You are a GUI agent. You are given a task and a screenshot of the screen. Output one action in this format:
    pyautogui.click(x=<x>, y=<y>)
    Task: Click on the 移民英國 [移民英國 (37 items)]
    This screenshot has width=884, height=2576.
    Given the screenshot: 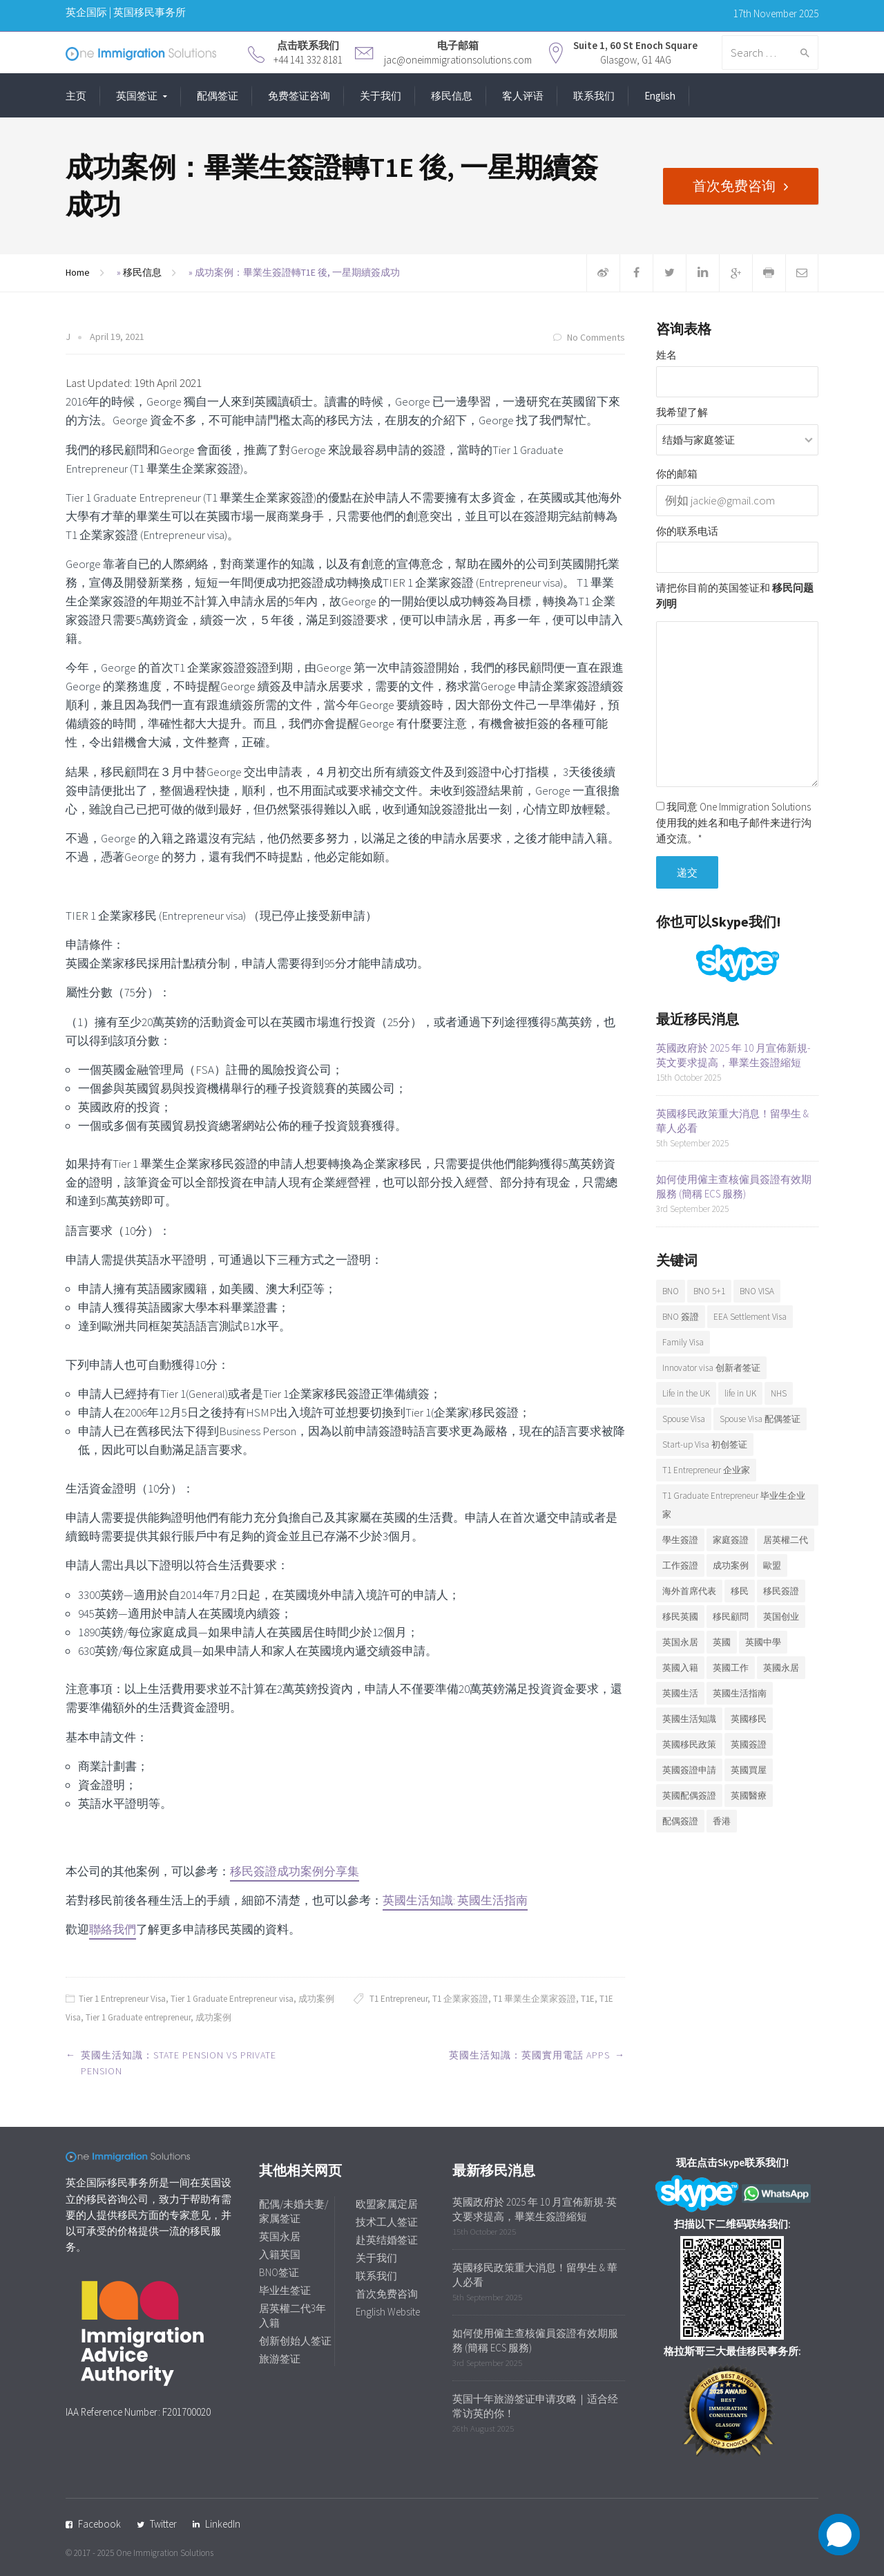 What is the action you would take?
    pyautogui.click(x=680, y=1616)
    